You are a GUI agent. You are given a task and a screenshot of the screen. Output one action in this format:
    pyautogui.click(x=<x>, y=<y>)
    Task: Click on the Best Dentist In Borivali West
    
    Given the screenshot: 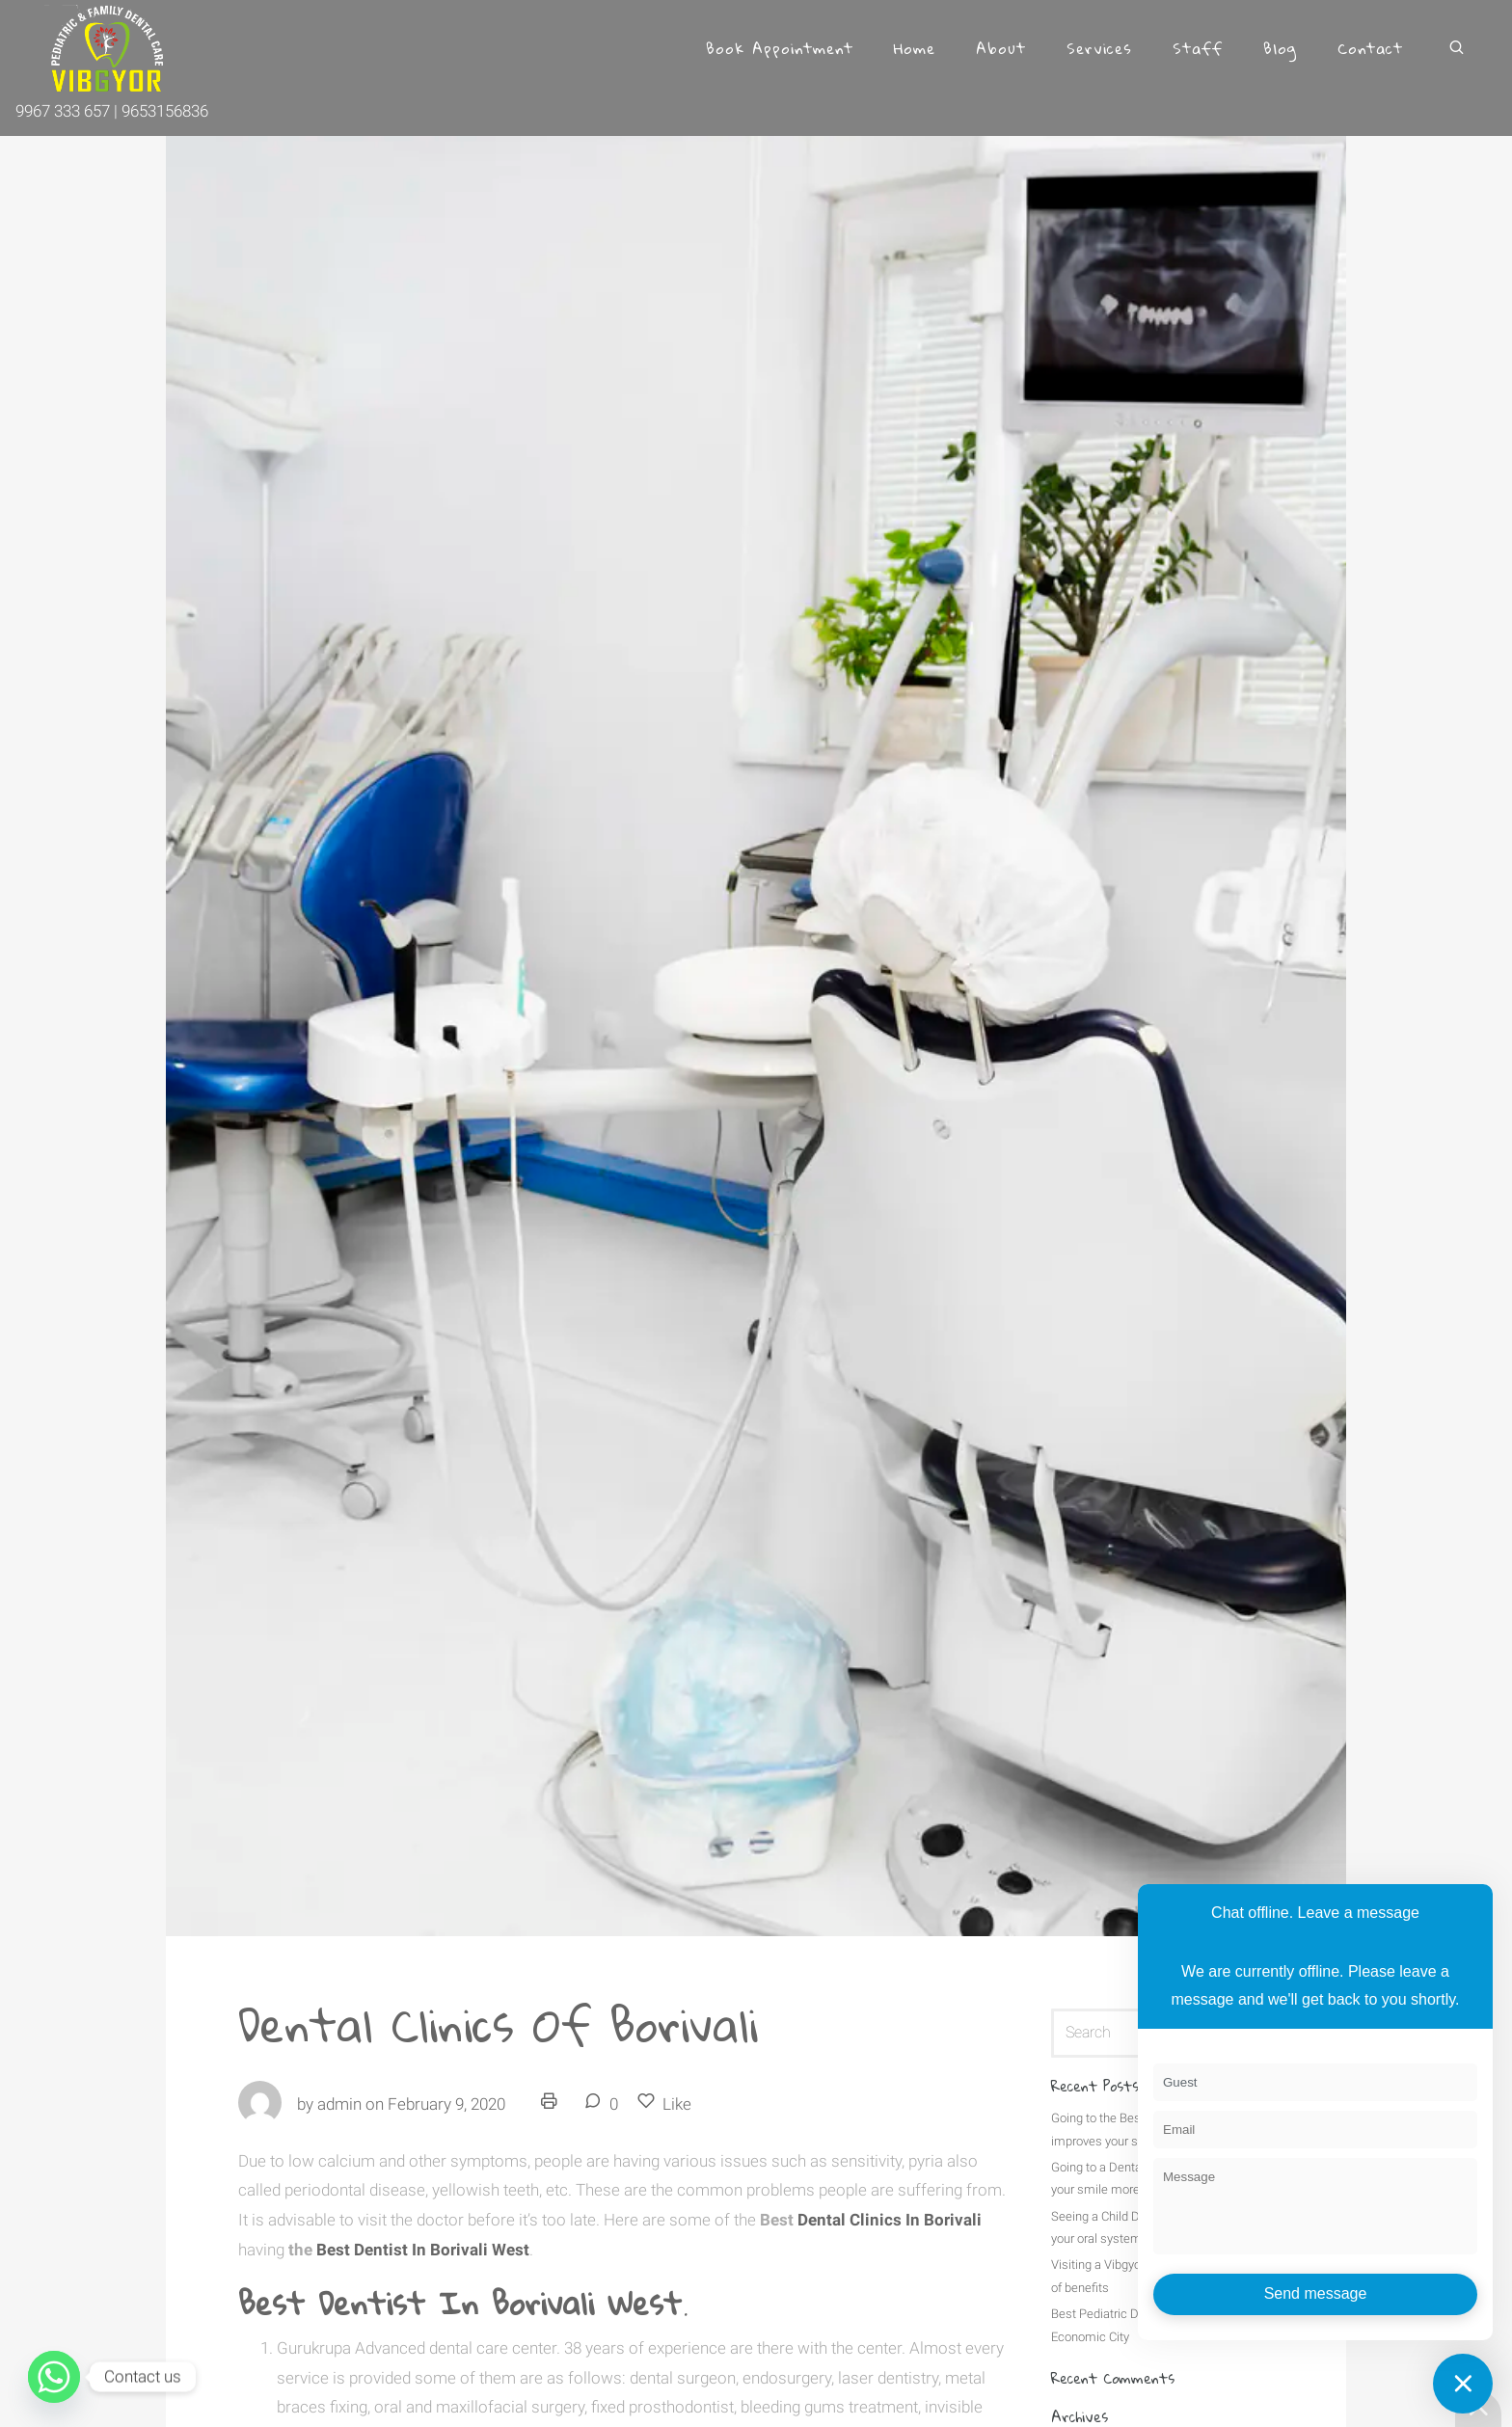 What is the action you would take?
    pyautogui.click(x=422, y=2249)
    